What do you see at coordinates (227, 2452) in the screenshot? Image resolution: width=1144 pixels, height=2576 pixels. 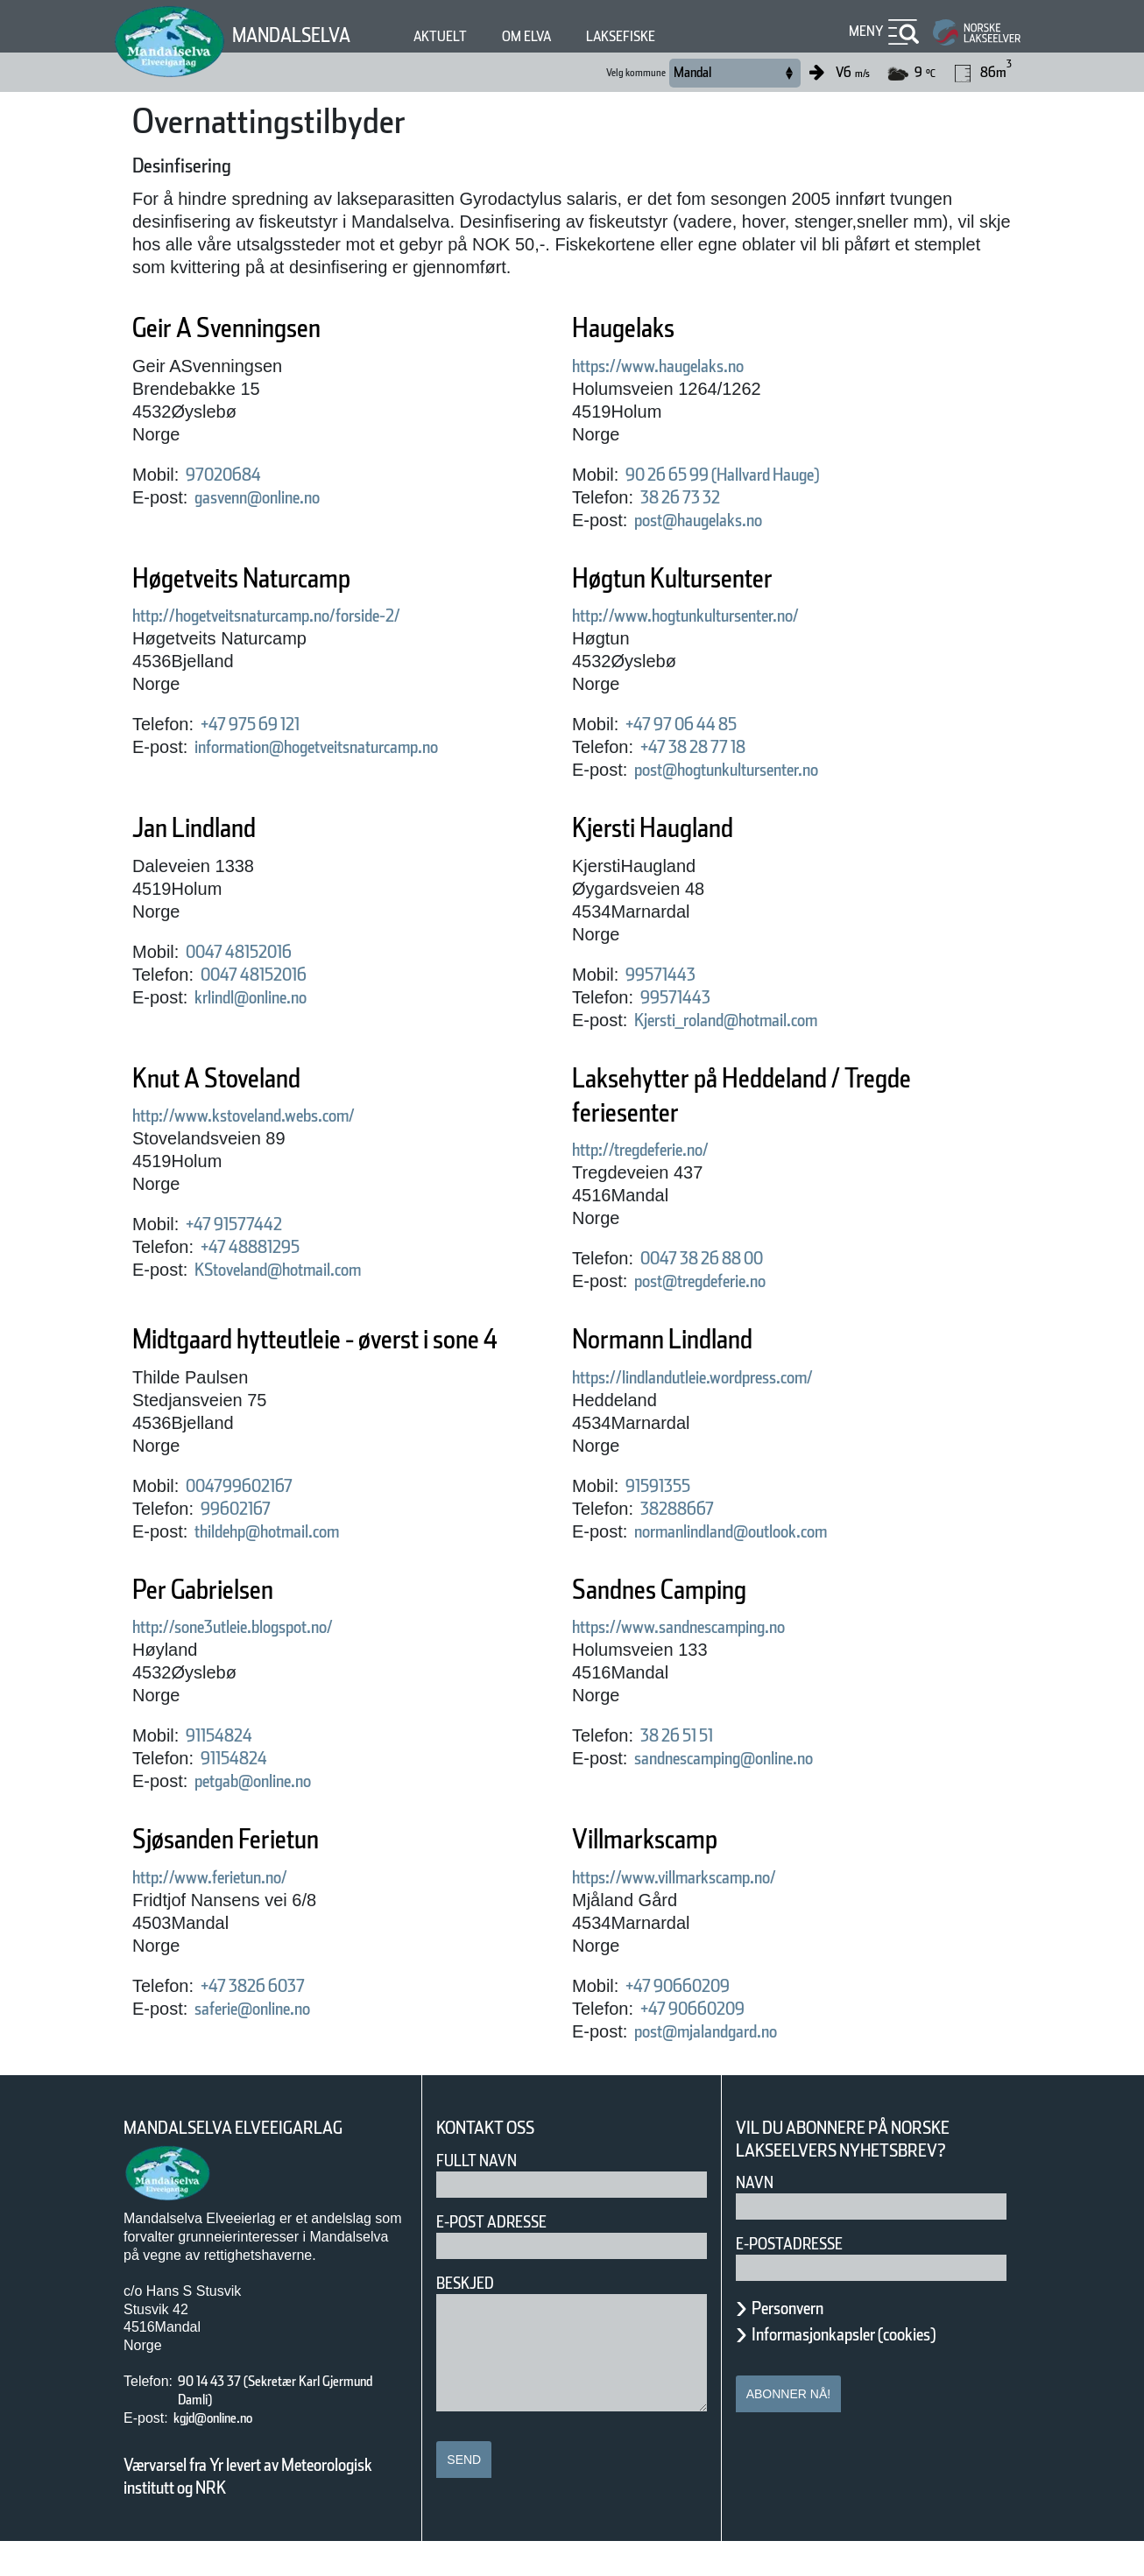 I see `kgjd@online.no` at bounding box center [227, 2452].